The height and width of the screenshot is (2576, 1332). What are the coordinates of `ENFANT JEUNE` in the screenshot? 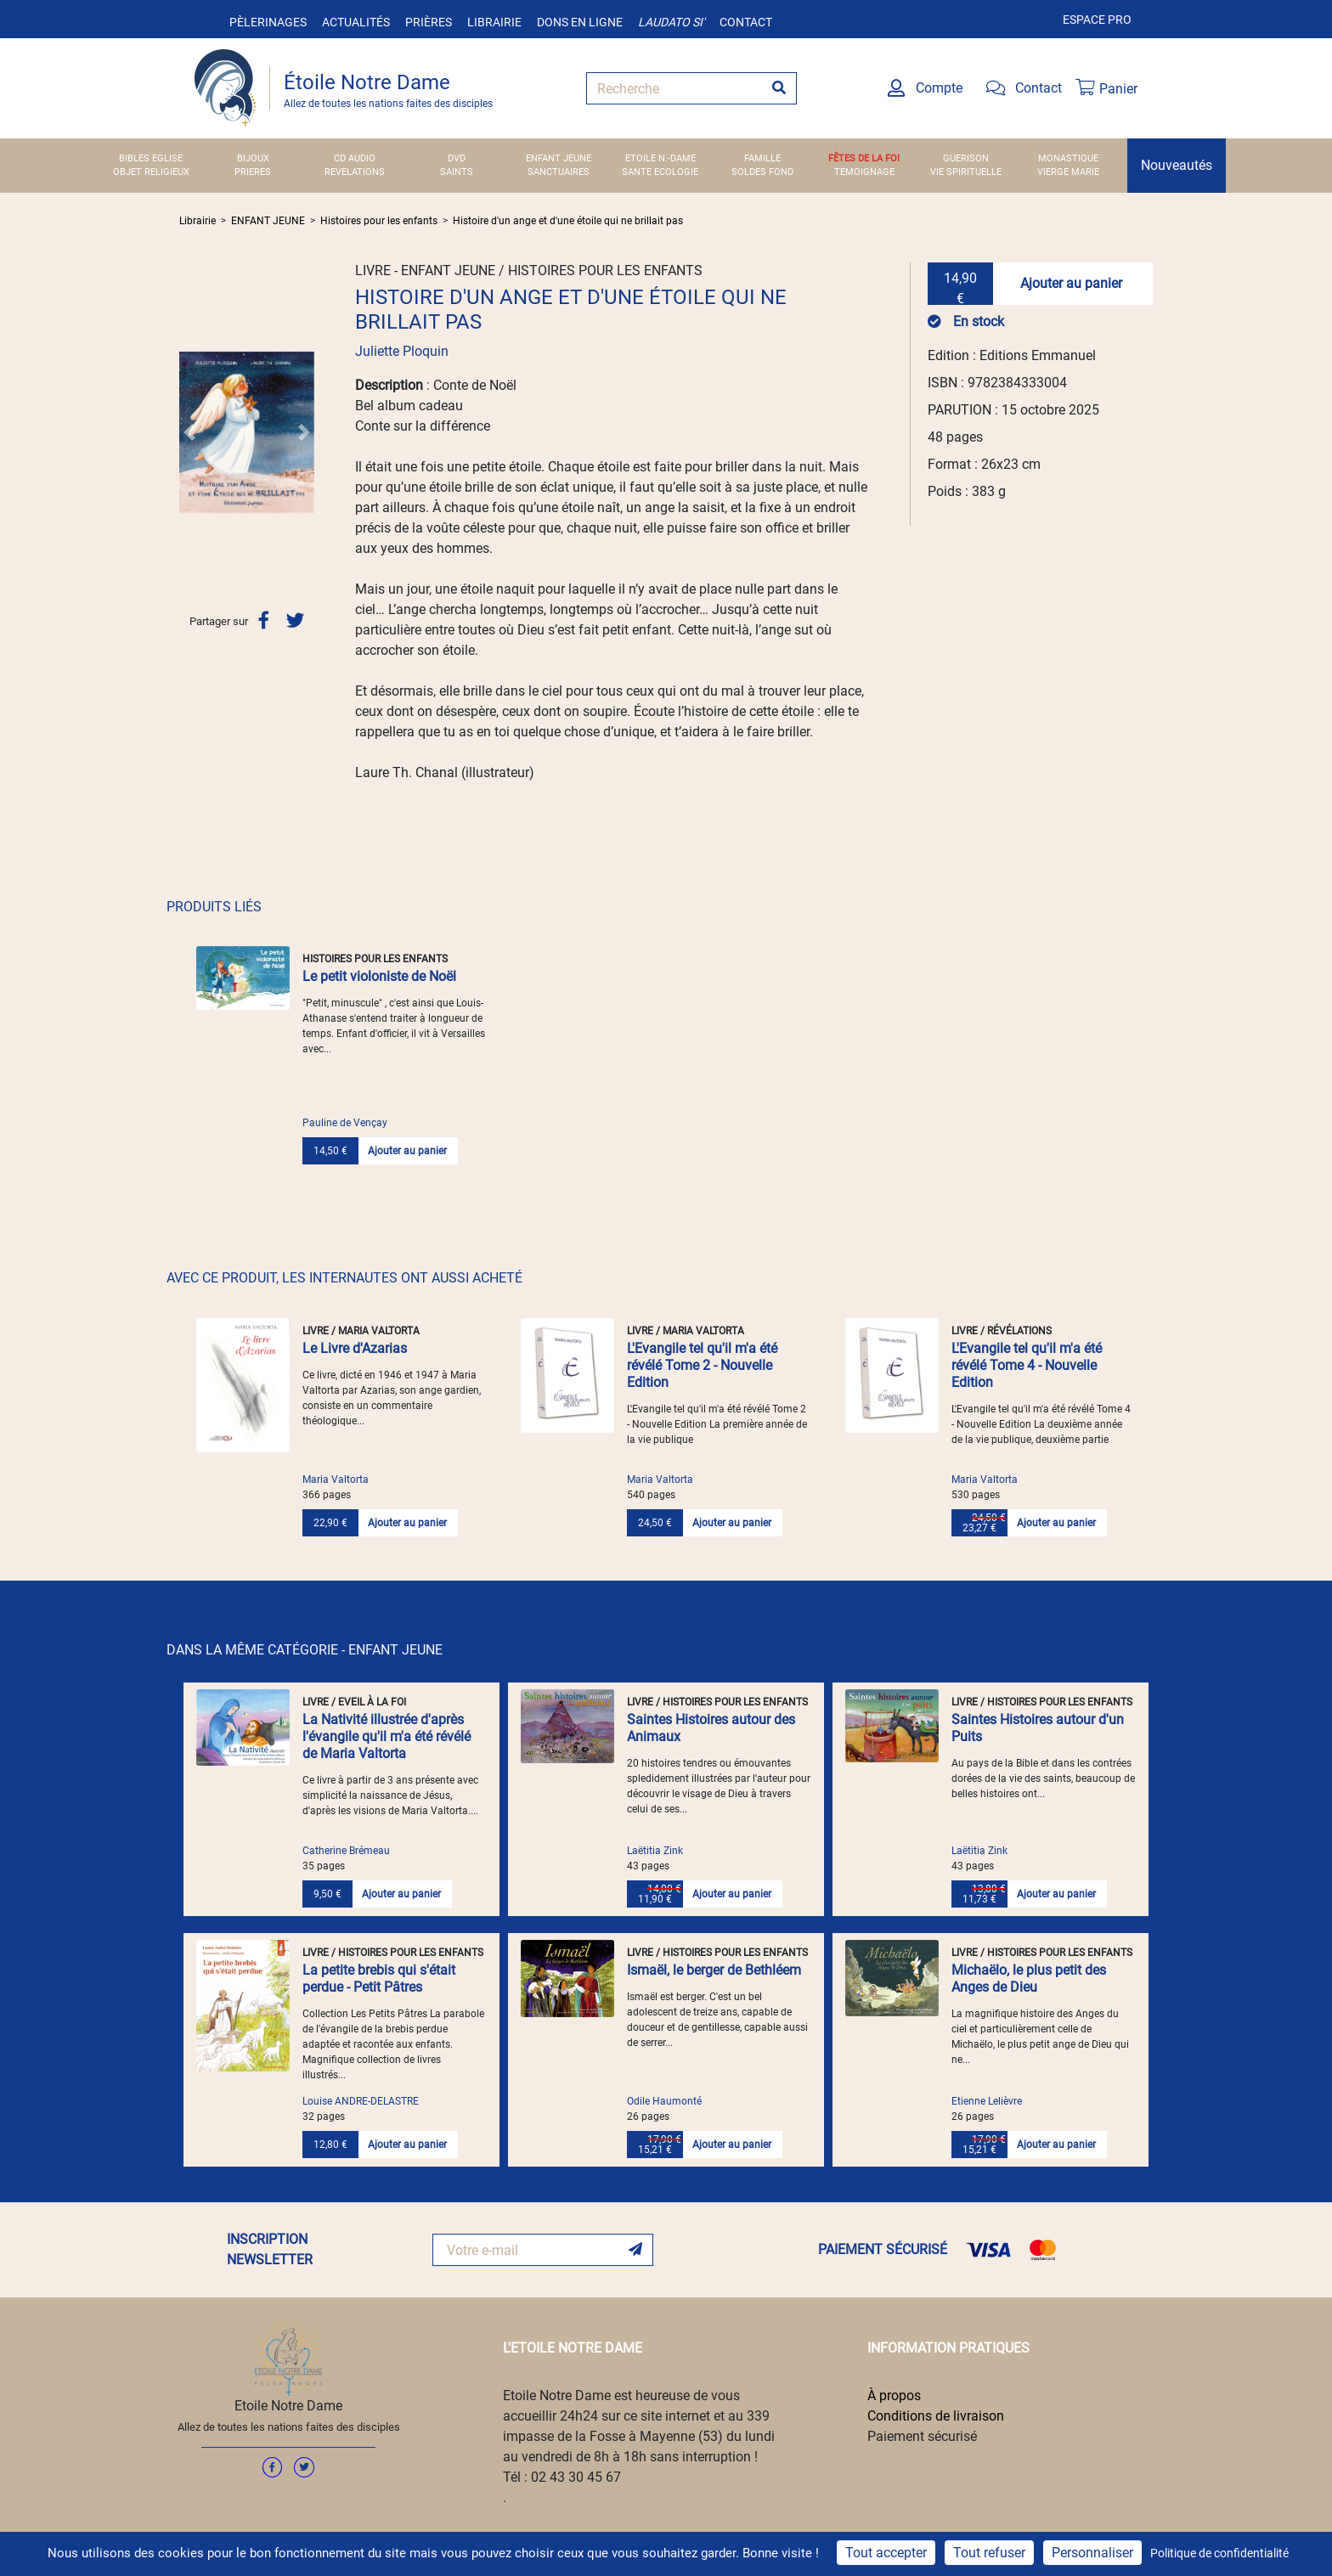 It's located at (558, 158).